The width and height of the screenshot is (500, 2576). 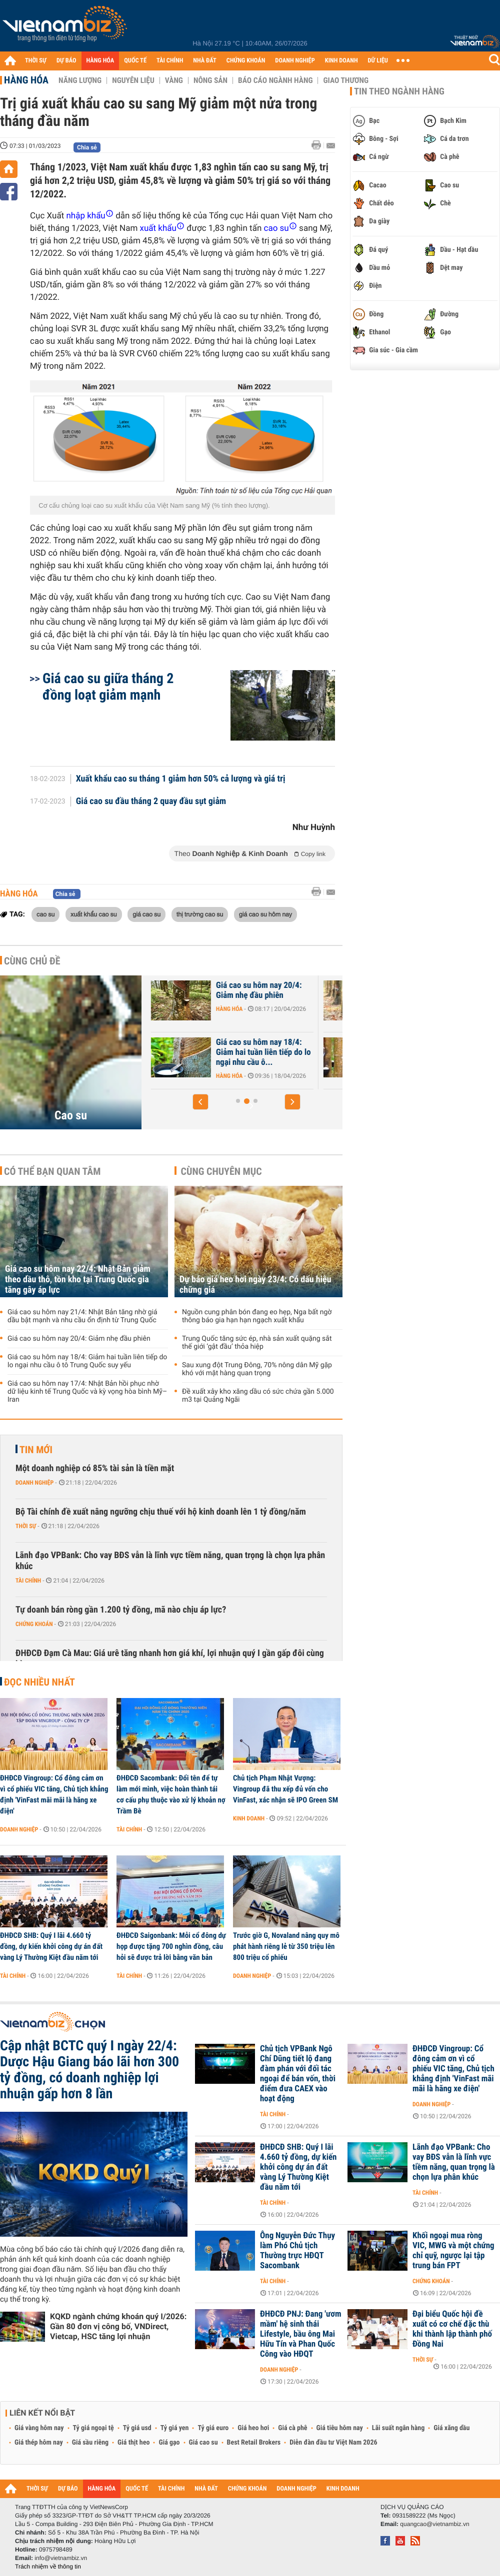 What do you see at coordinates (146, 913) in the screenshot?
I see `giá cao su` at bounding box center [146, 913].